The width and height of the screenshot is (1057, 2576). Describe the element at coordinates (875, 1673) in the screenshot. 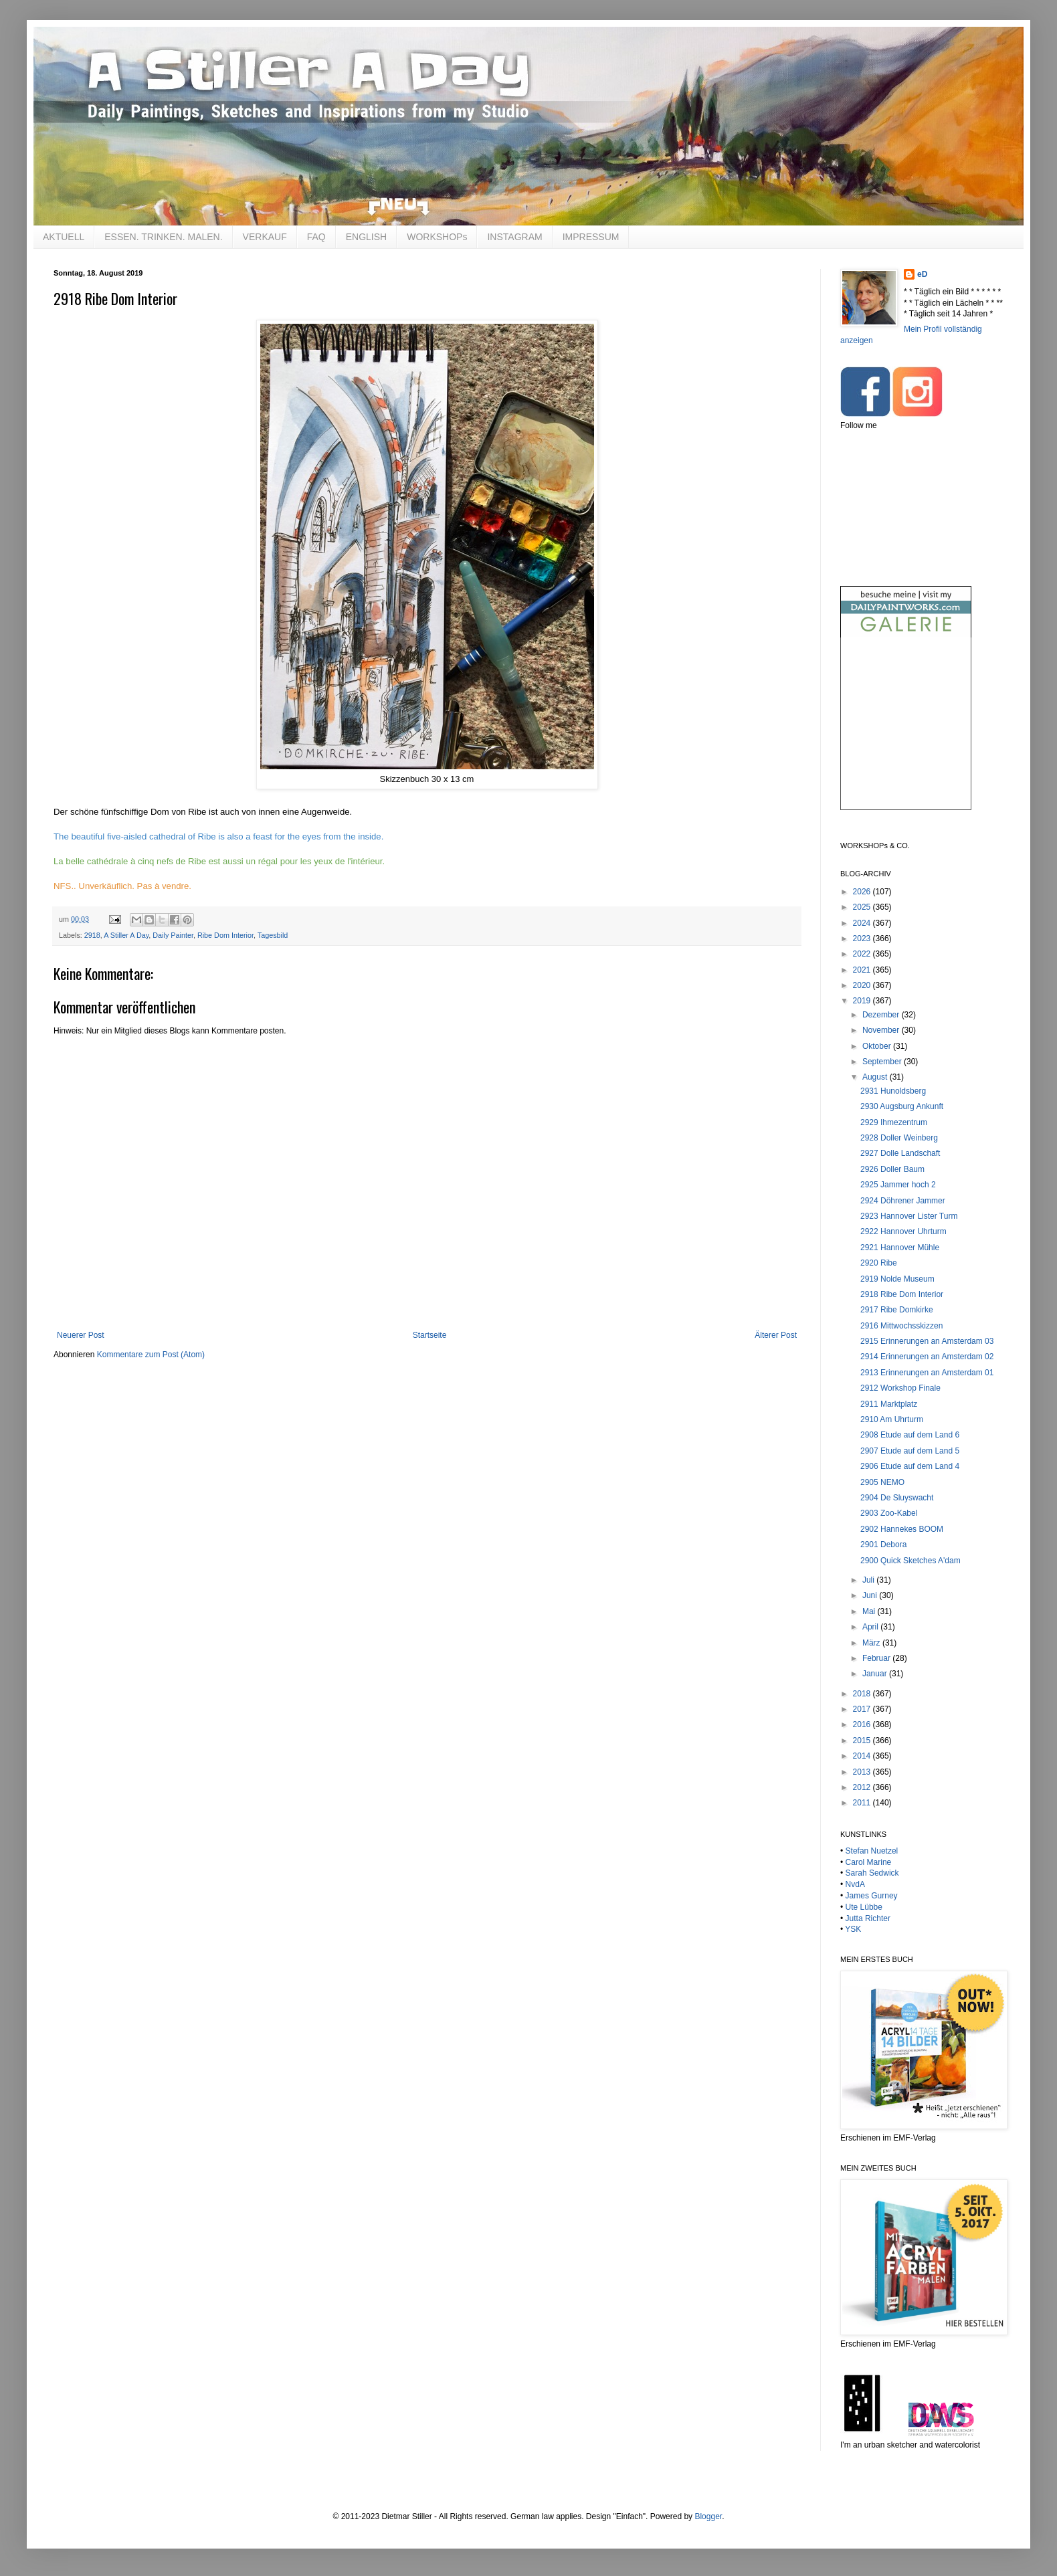

I see `Januar` at that location.